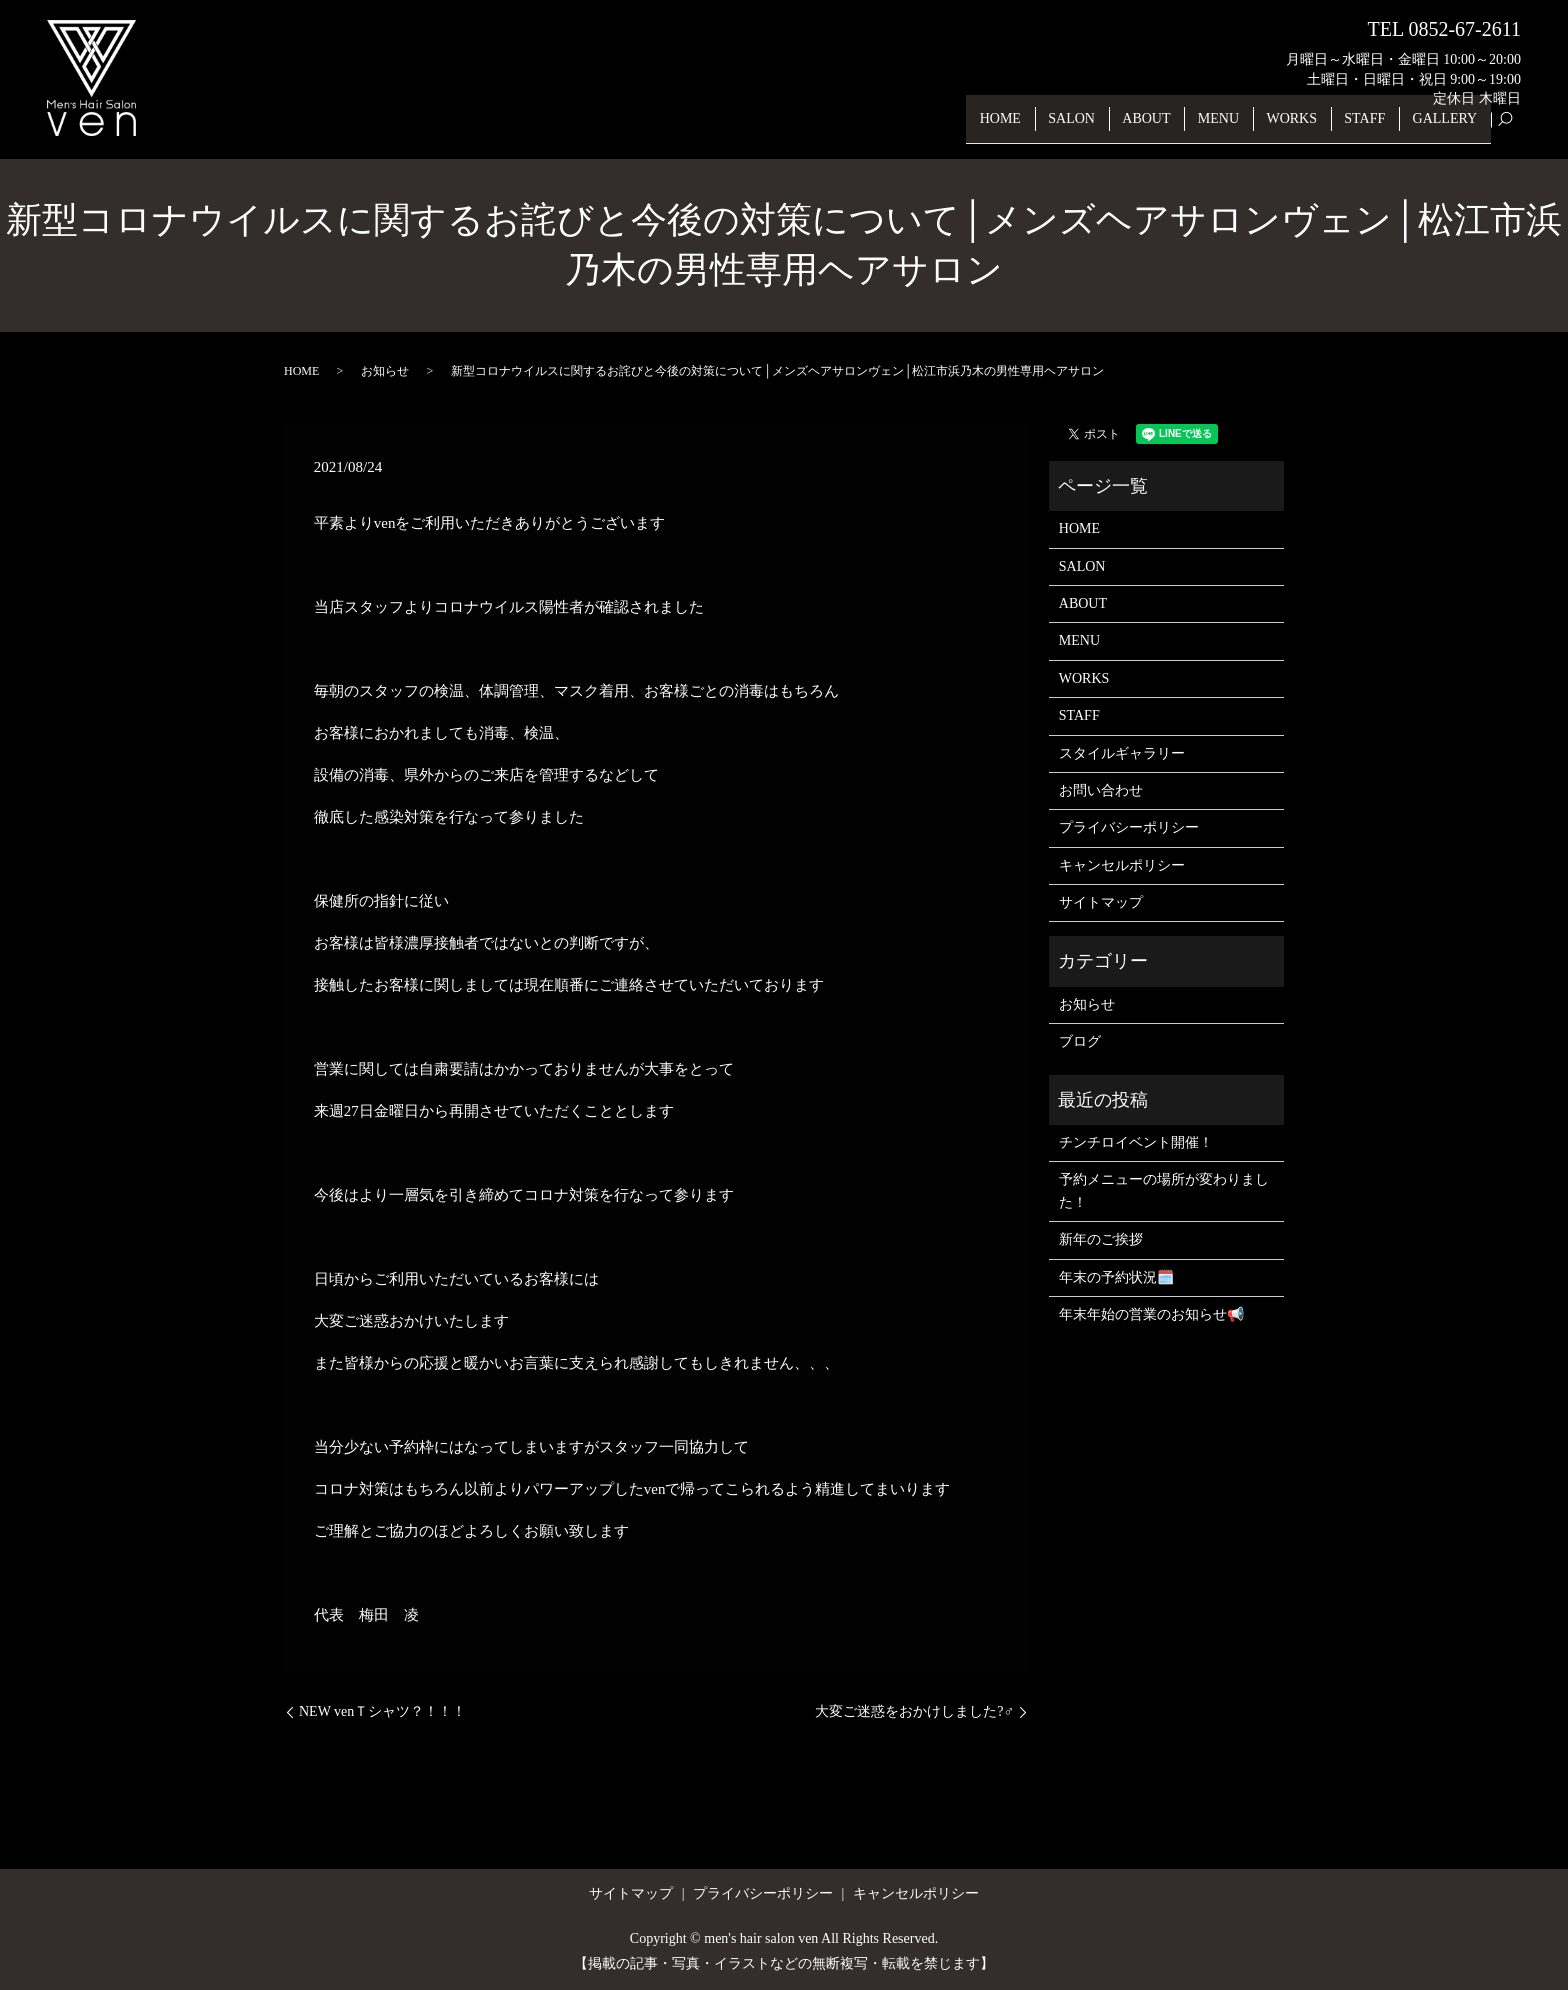 The width and height of the screenshot is (1568, 1990). I want to click on プライバシーポリシー, so click(1129, 827).